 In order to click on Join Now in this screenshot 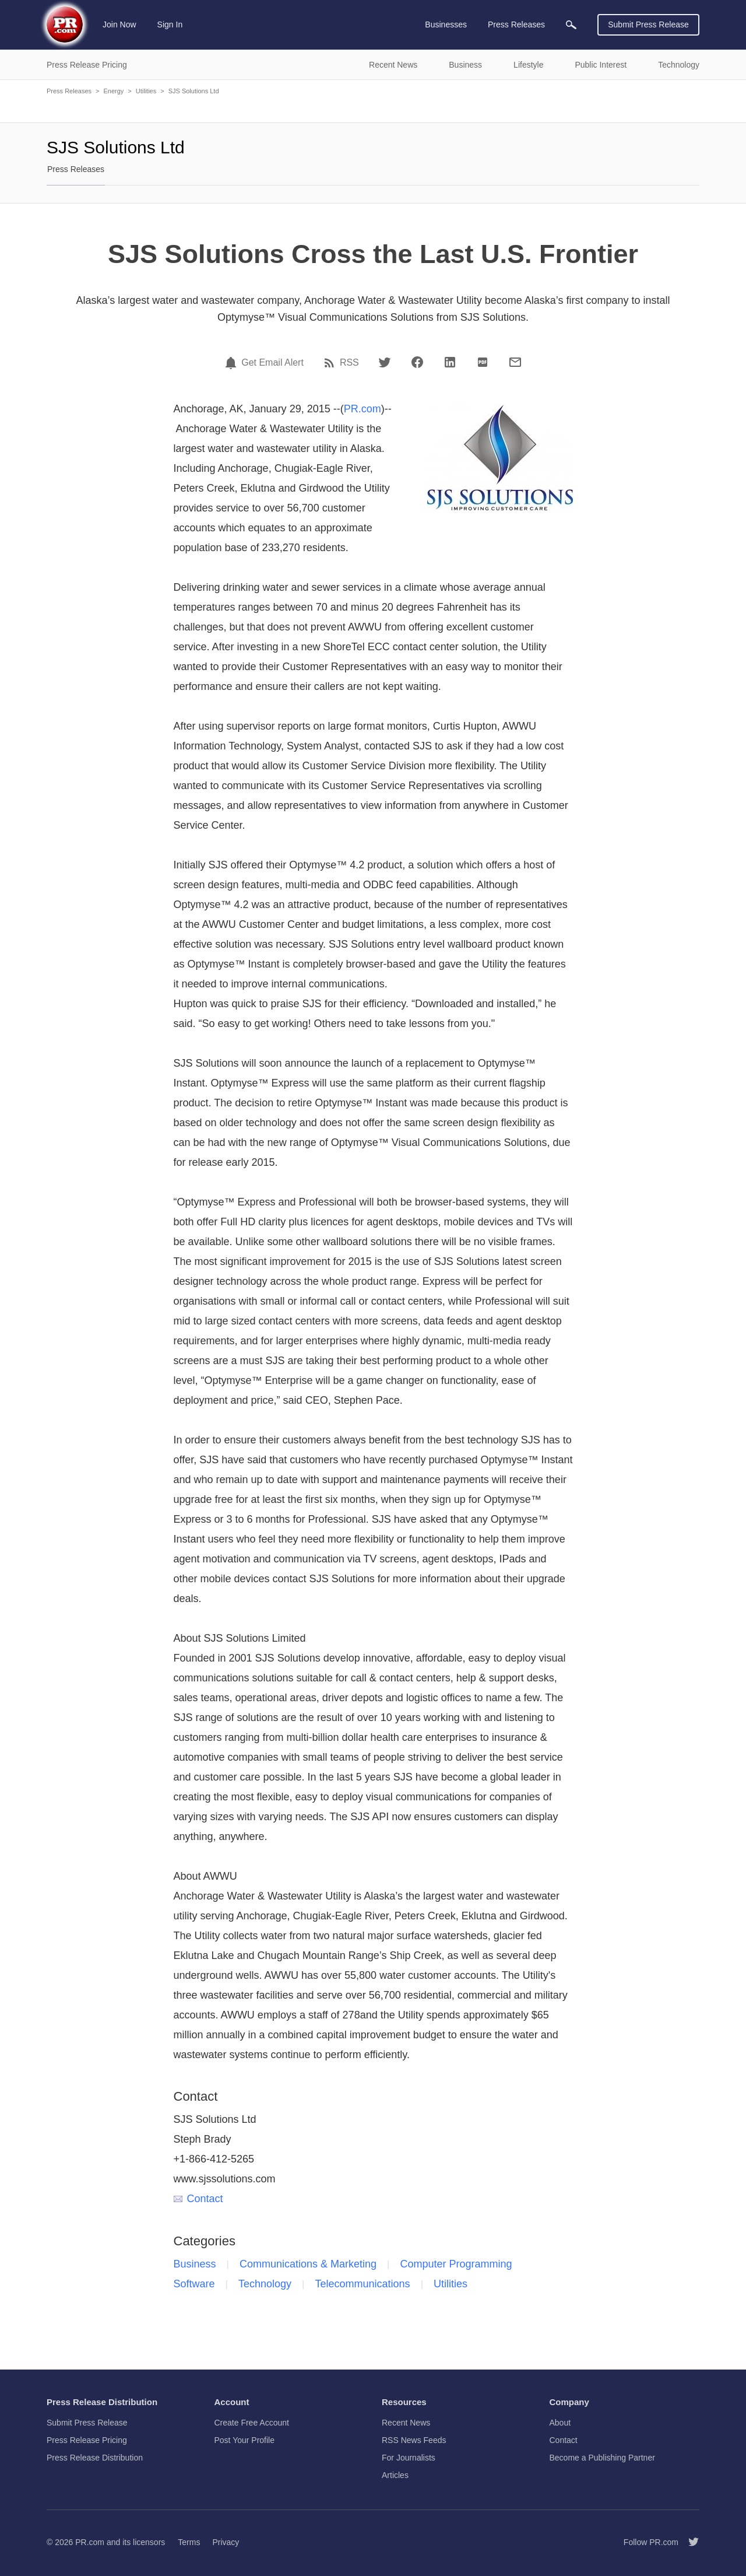, I will do `click(119, 24)`.